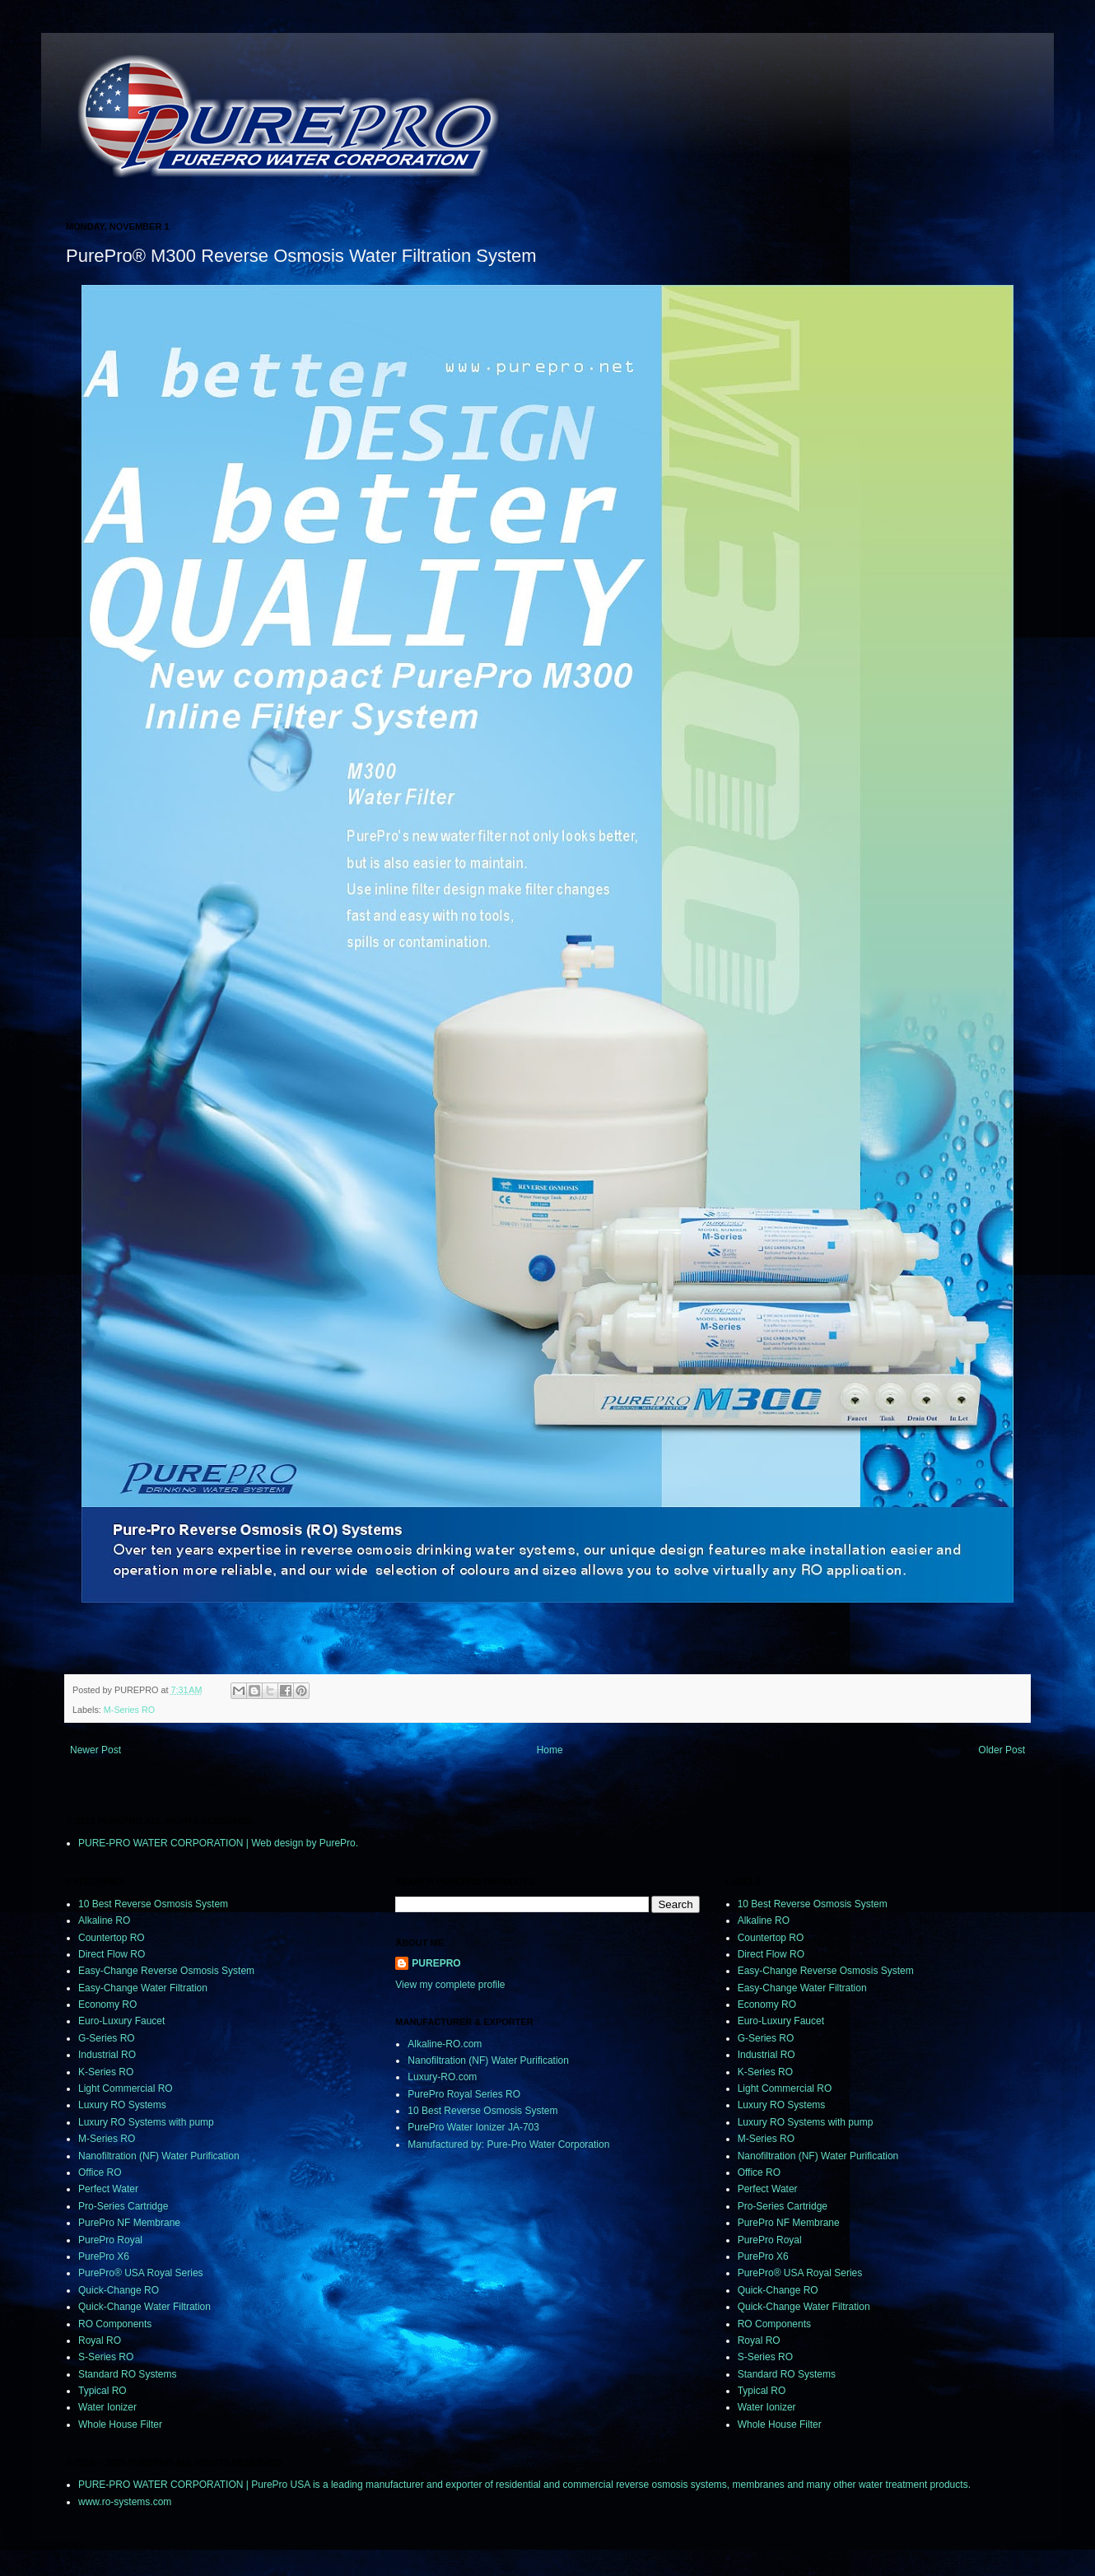 Image resolution: width=1095 pixels, height=2576 pixels. What do you see at coordinates (140, 2273) in the screenshot?
I see `PurePro® USA Royal Series` at bounding box center [140, 2273].